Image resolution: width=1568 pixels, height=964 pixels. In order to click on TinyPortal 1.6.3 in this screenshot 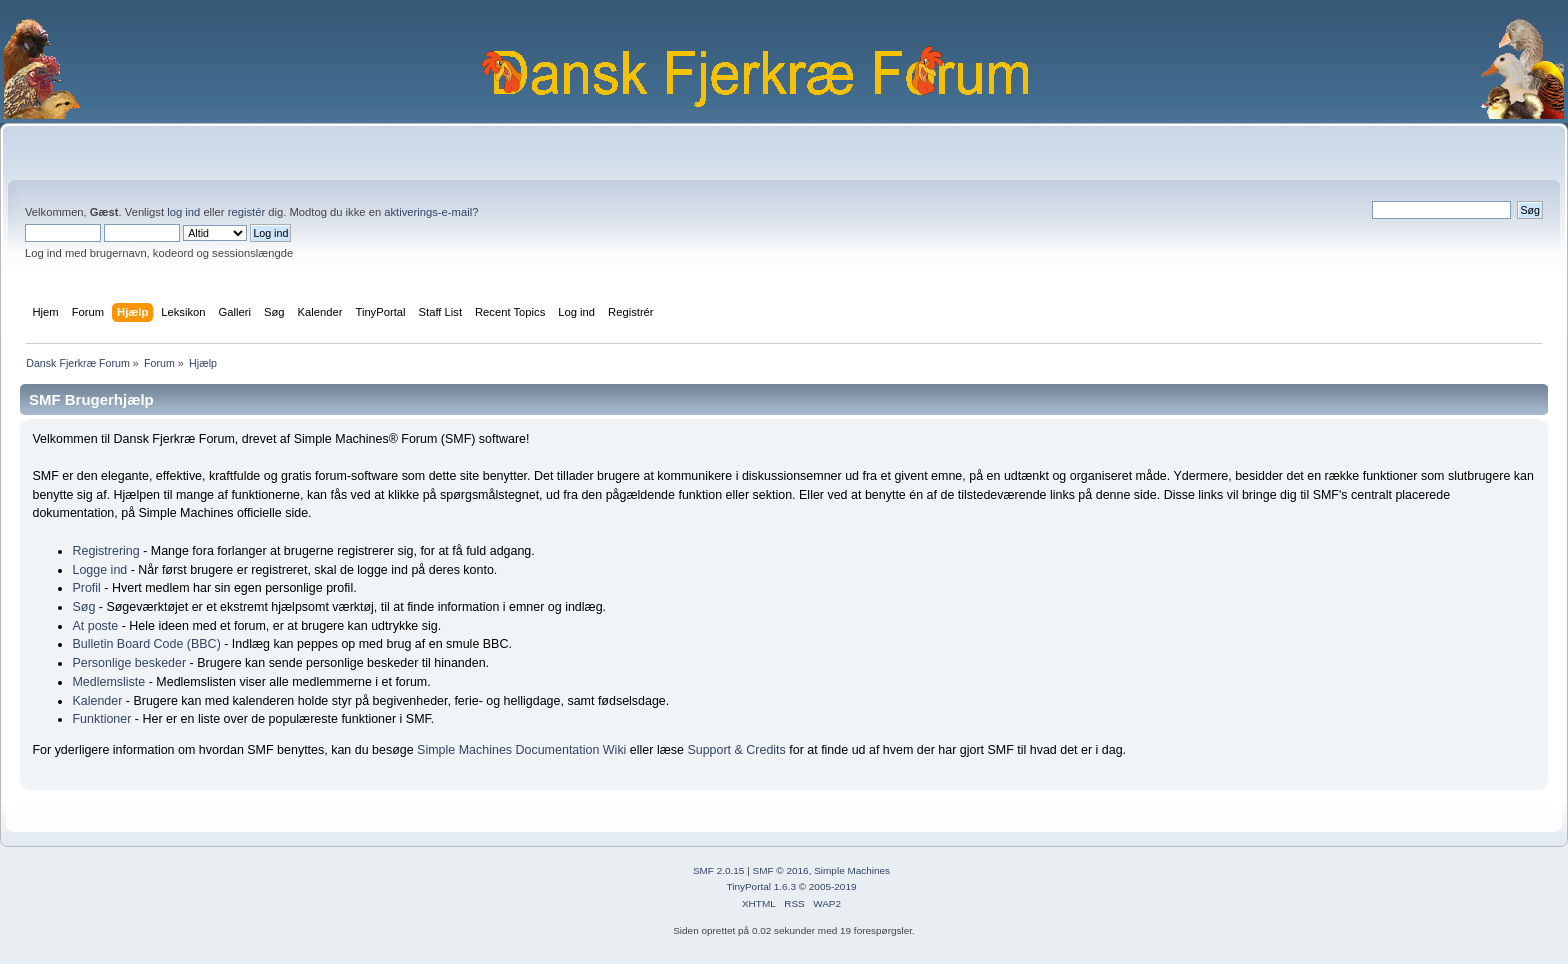, I will do `click(760, 886)`.